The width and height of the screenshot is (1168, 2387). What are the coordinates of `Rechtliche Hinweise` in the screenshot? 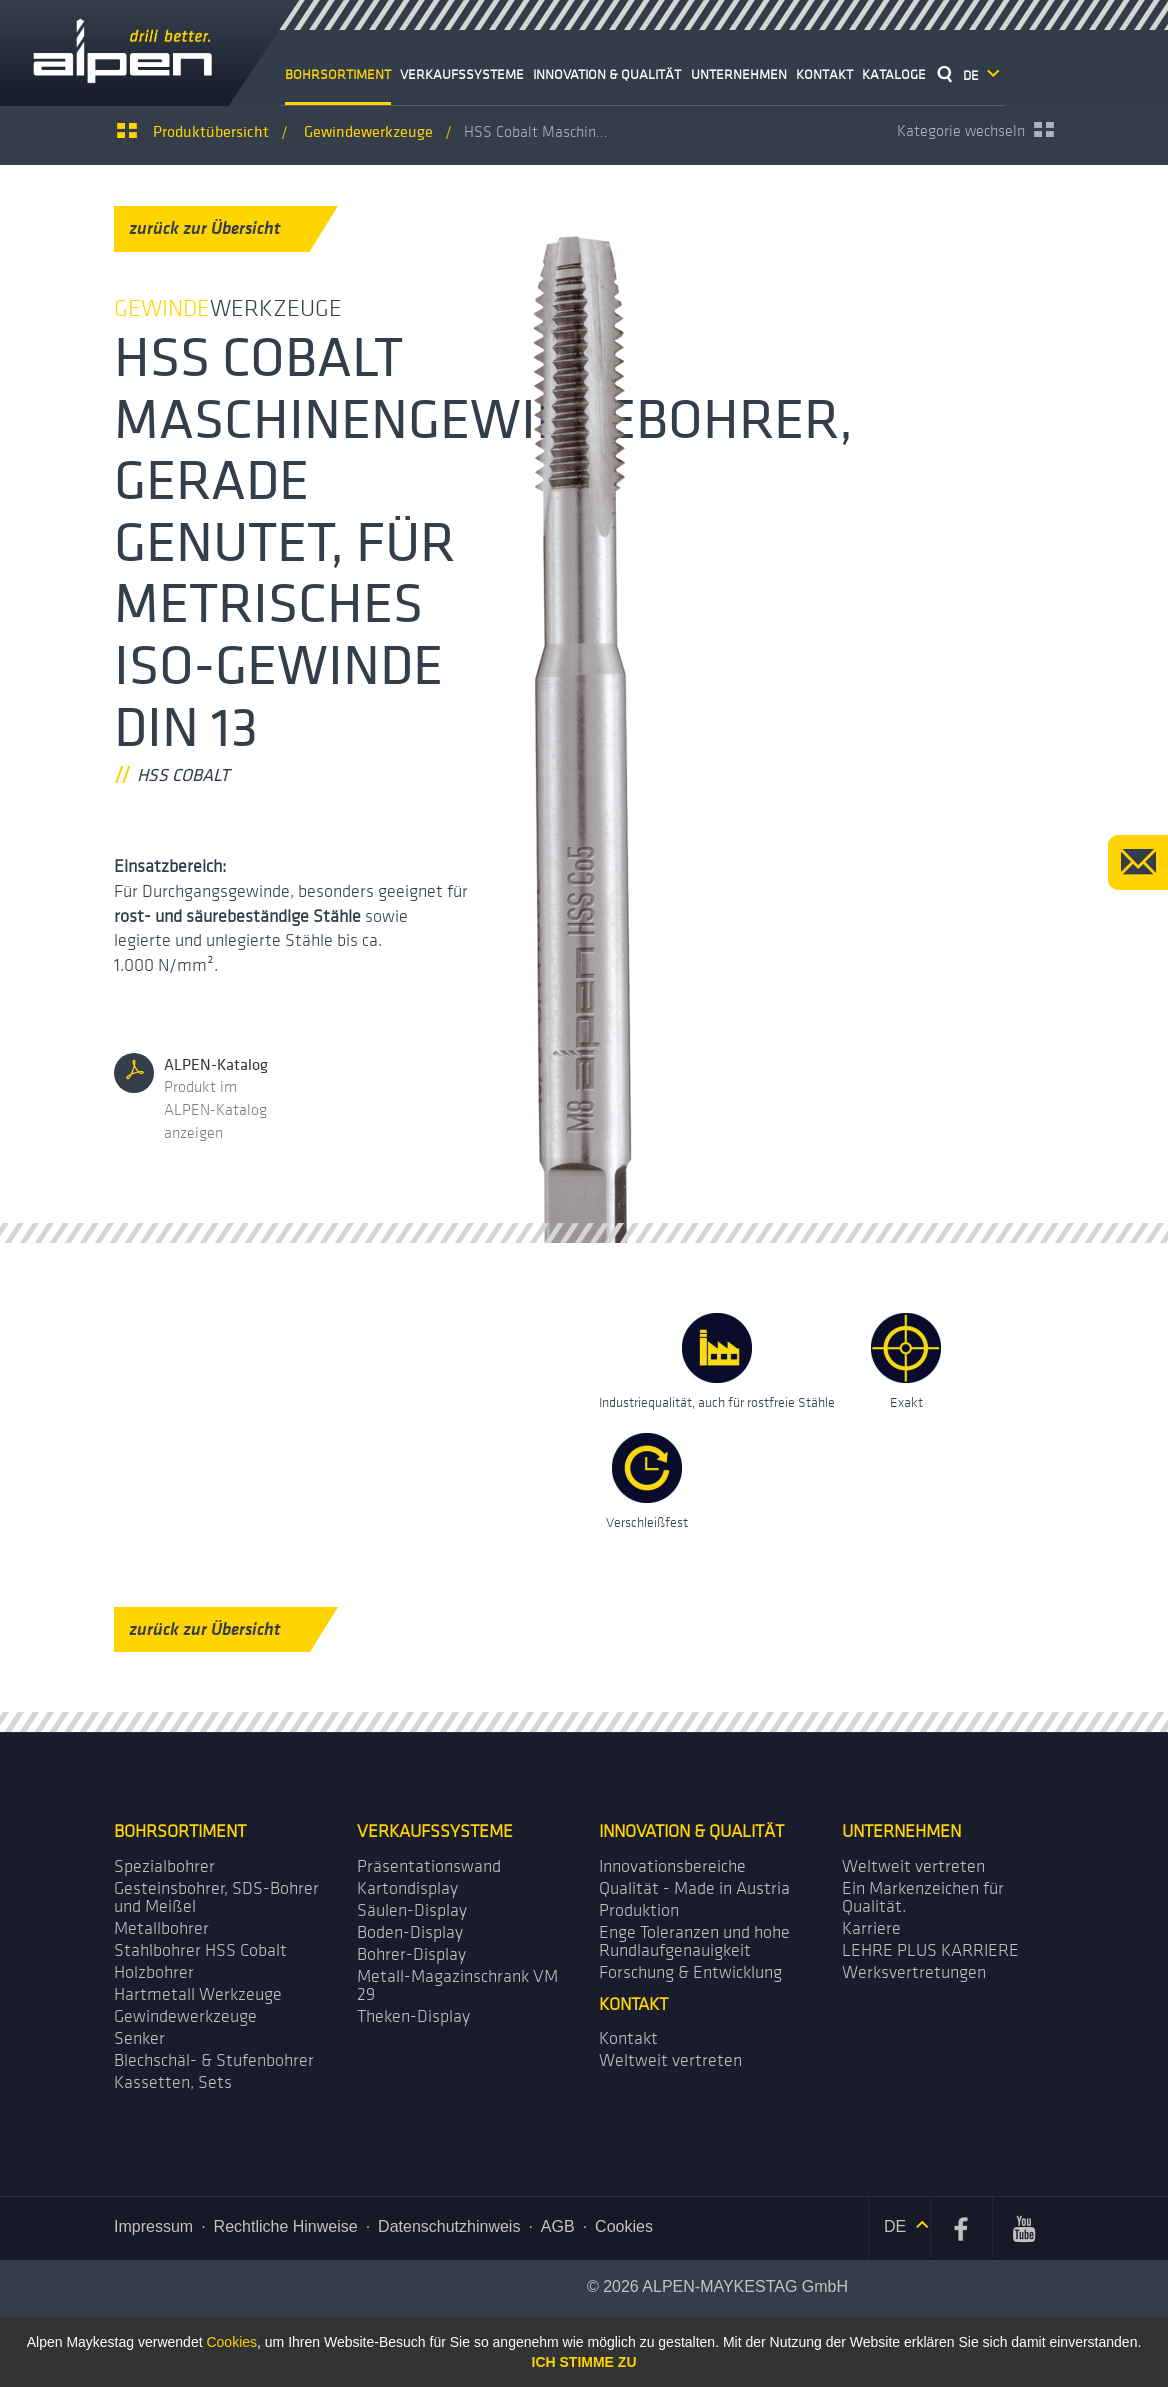 It's located at (286, 2226).